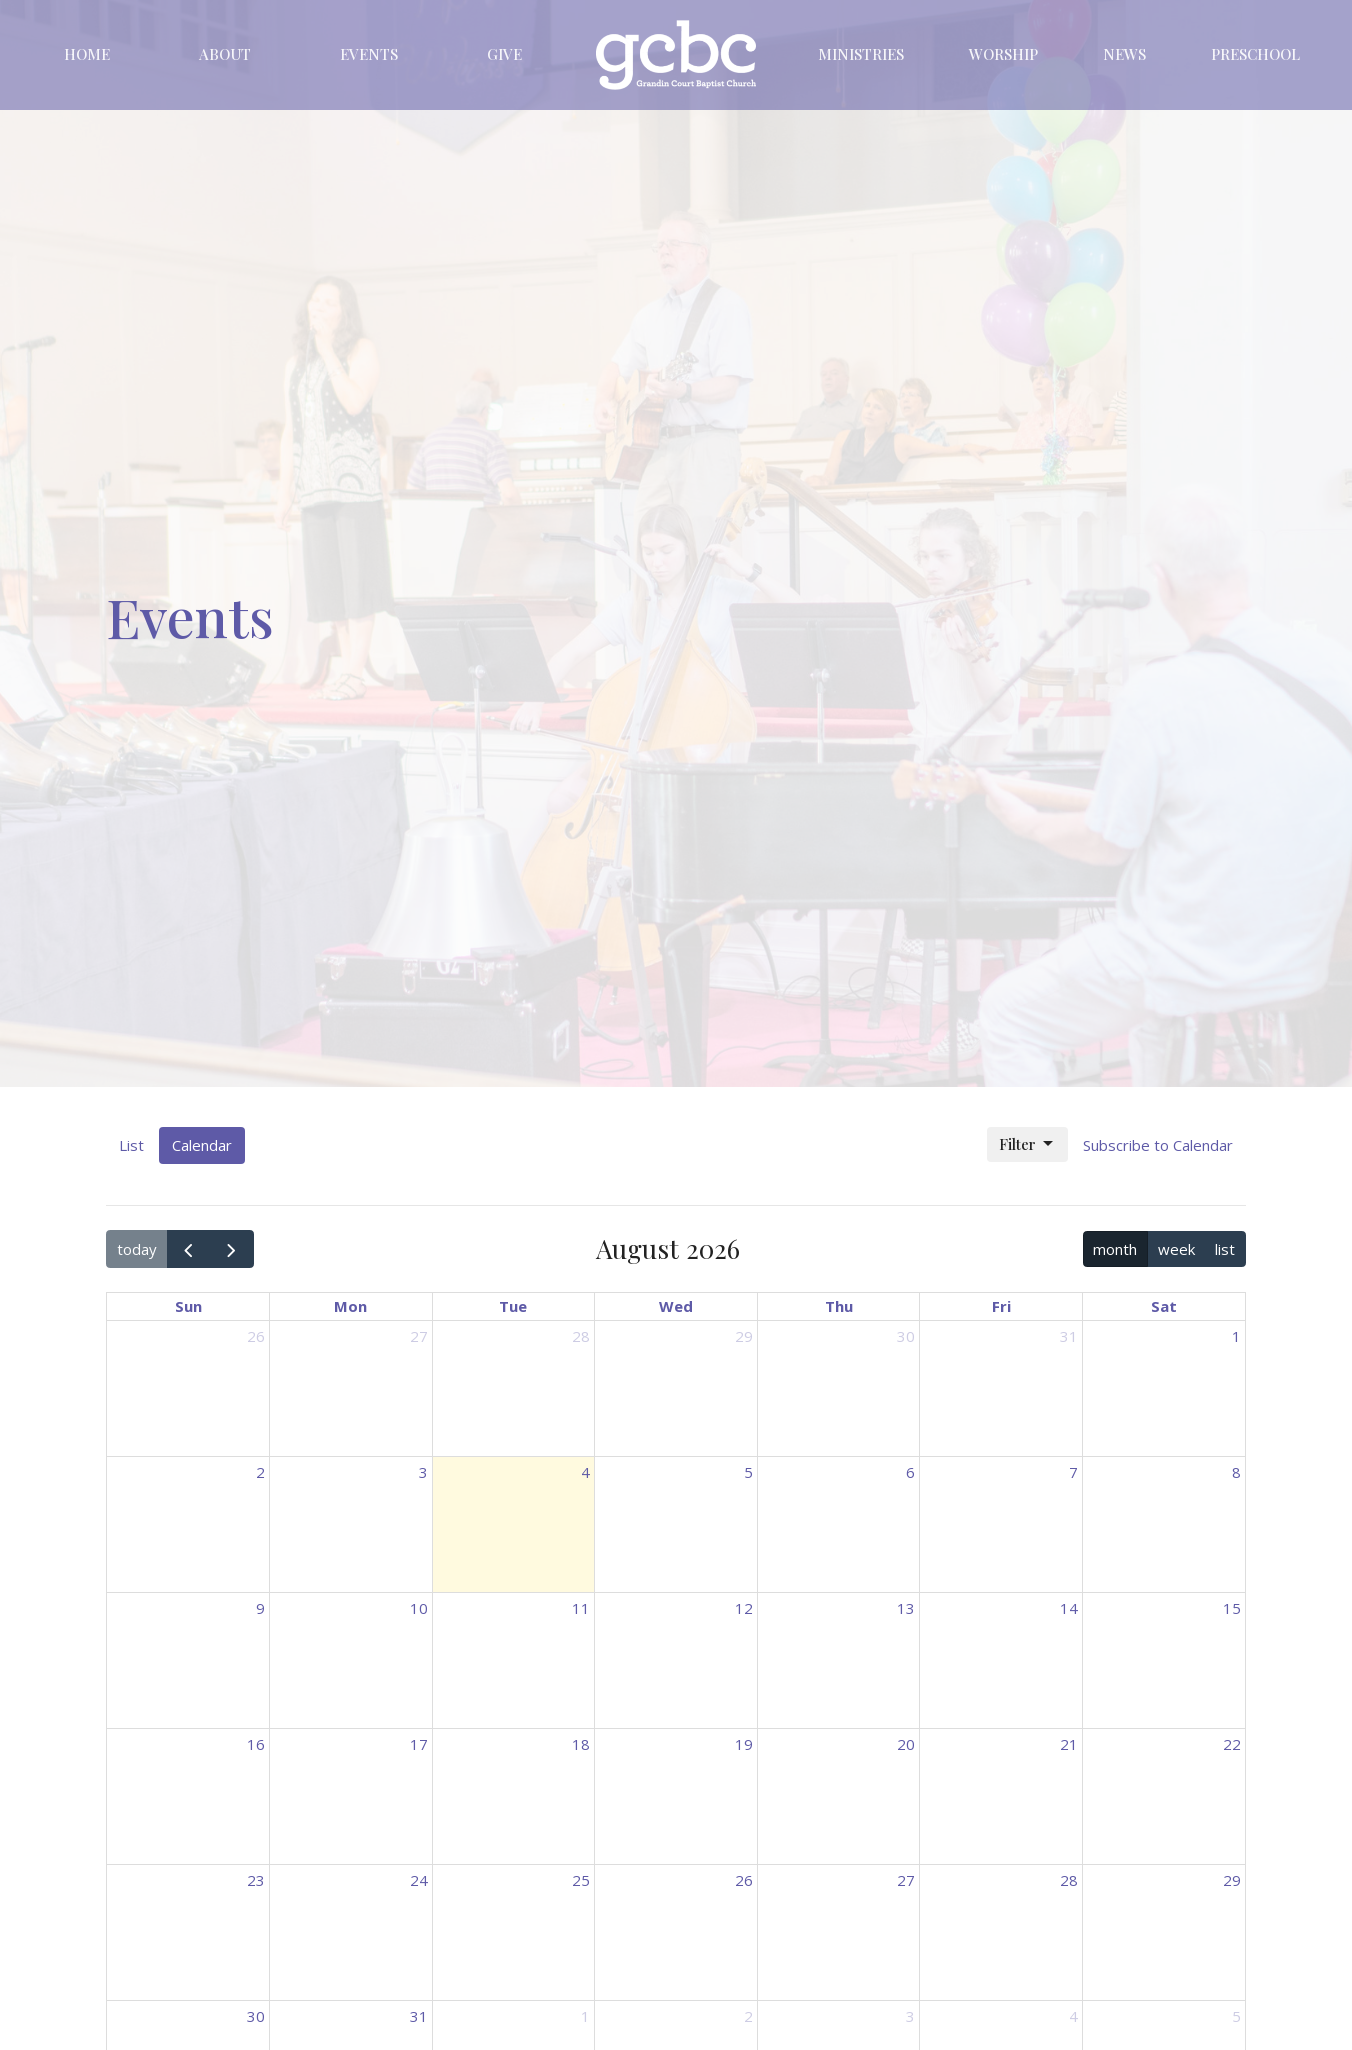  Describe the element at coordinates (137, 1249) in the screenshot. I see `today` at that location.